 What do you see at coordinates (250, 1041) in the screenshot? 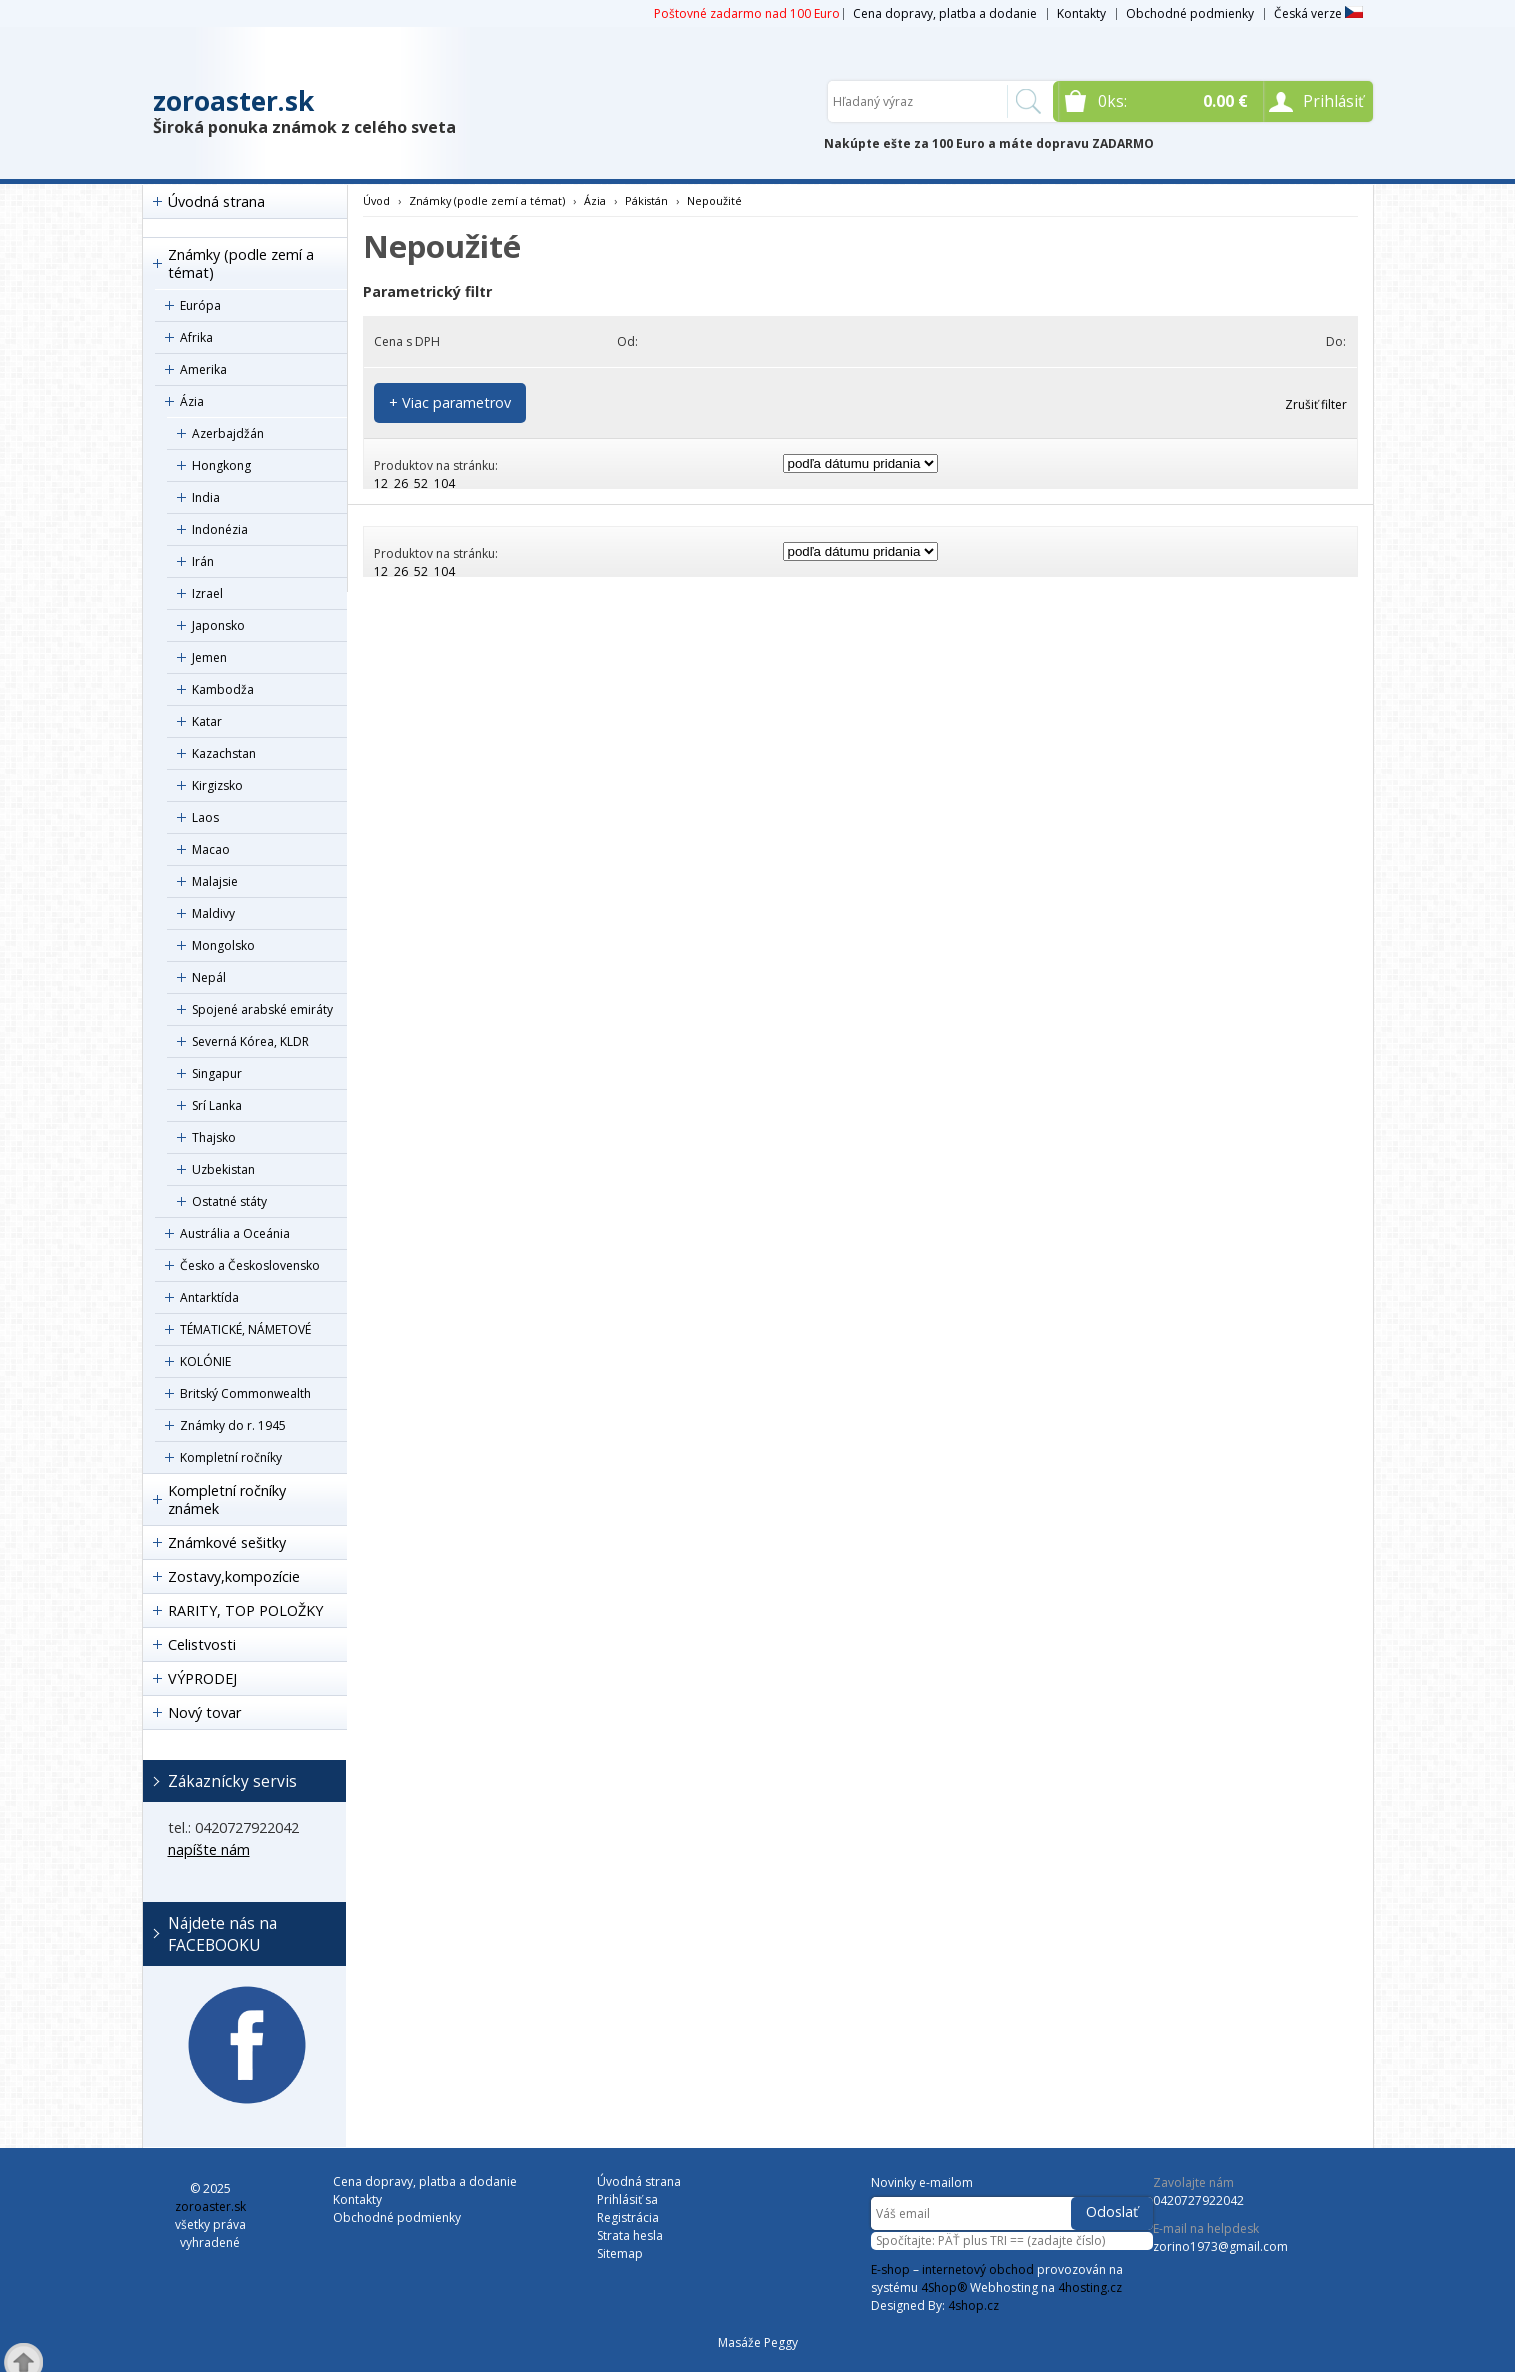
I see `Severná Kórea, KLDR` at bounding box center [250, 1041].